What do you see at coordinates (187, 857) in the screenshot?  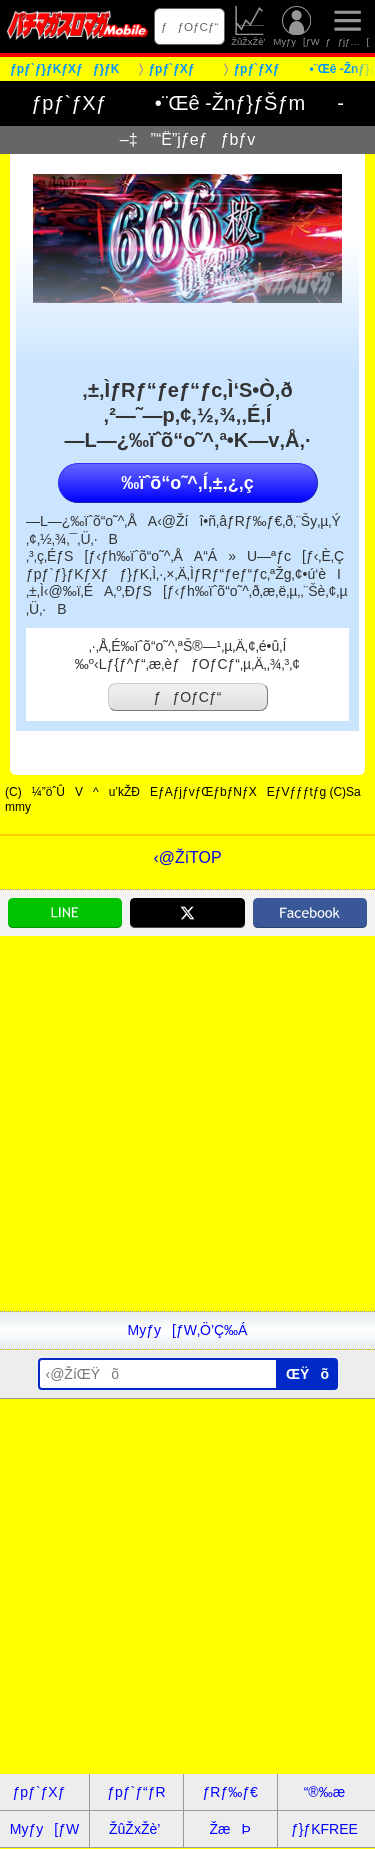 I see `‹@ŽíTOP` at bounding box center [187, 857].